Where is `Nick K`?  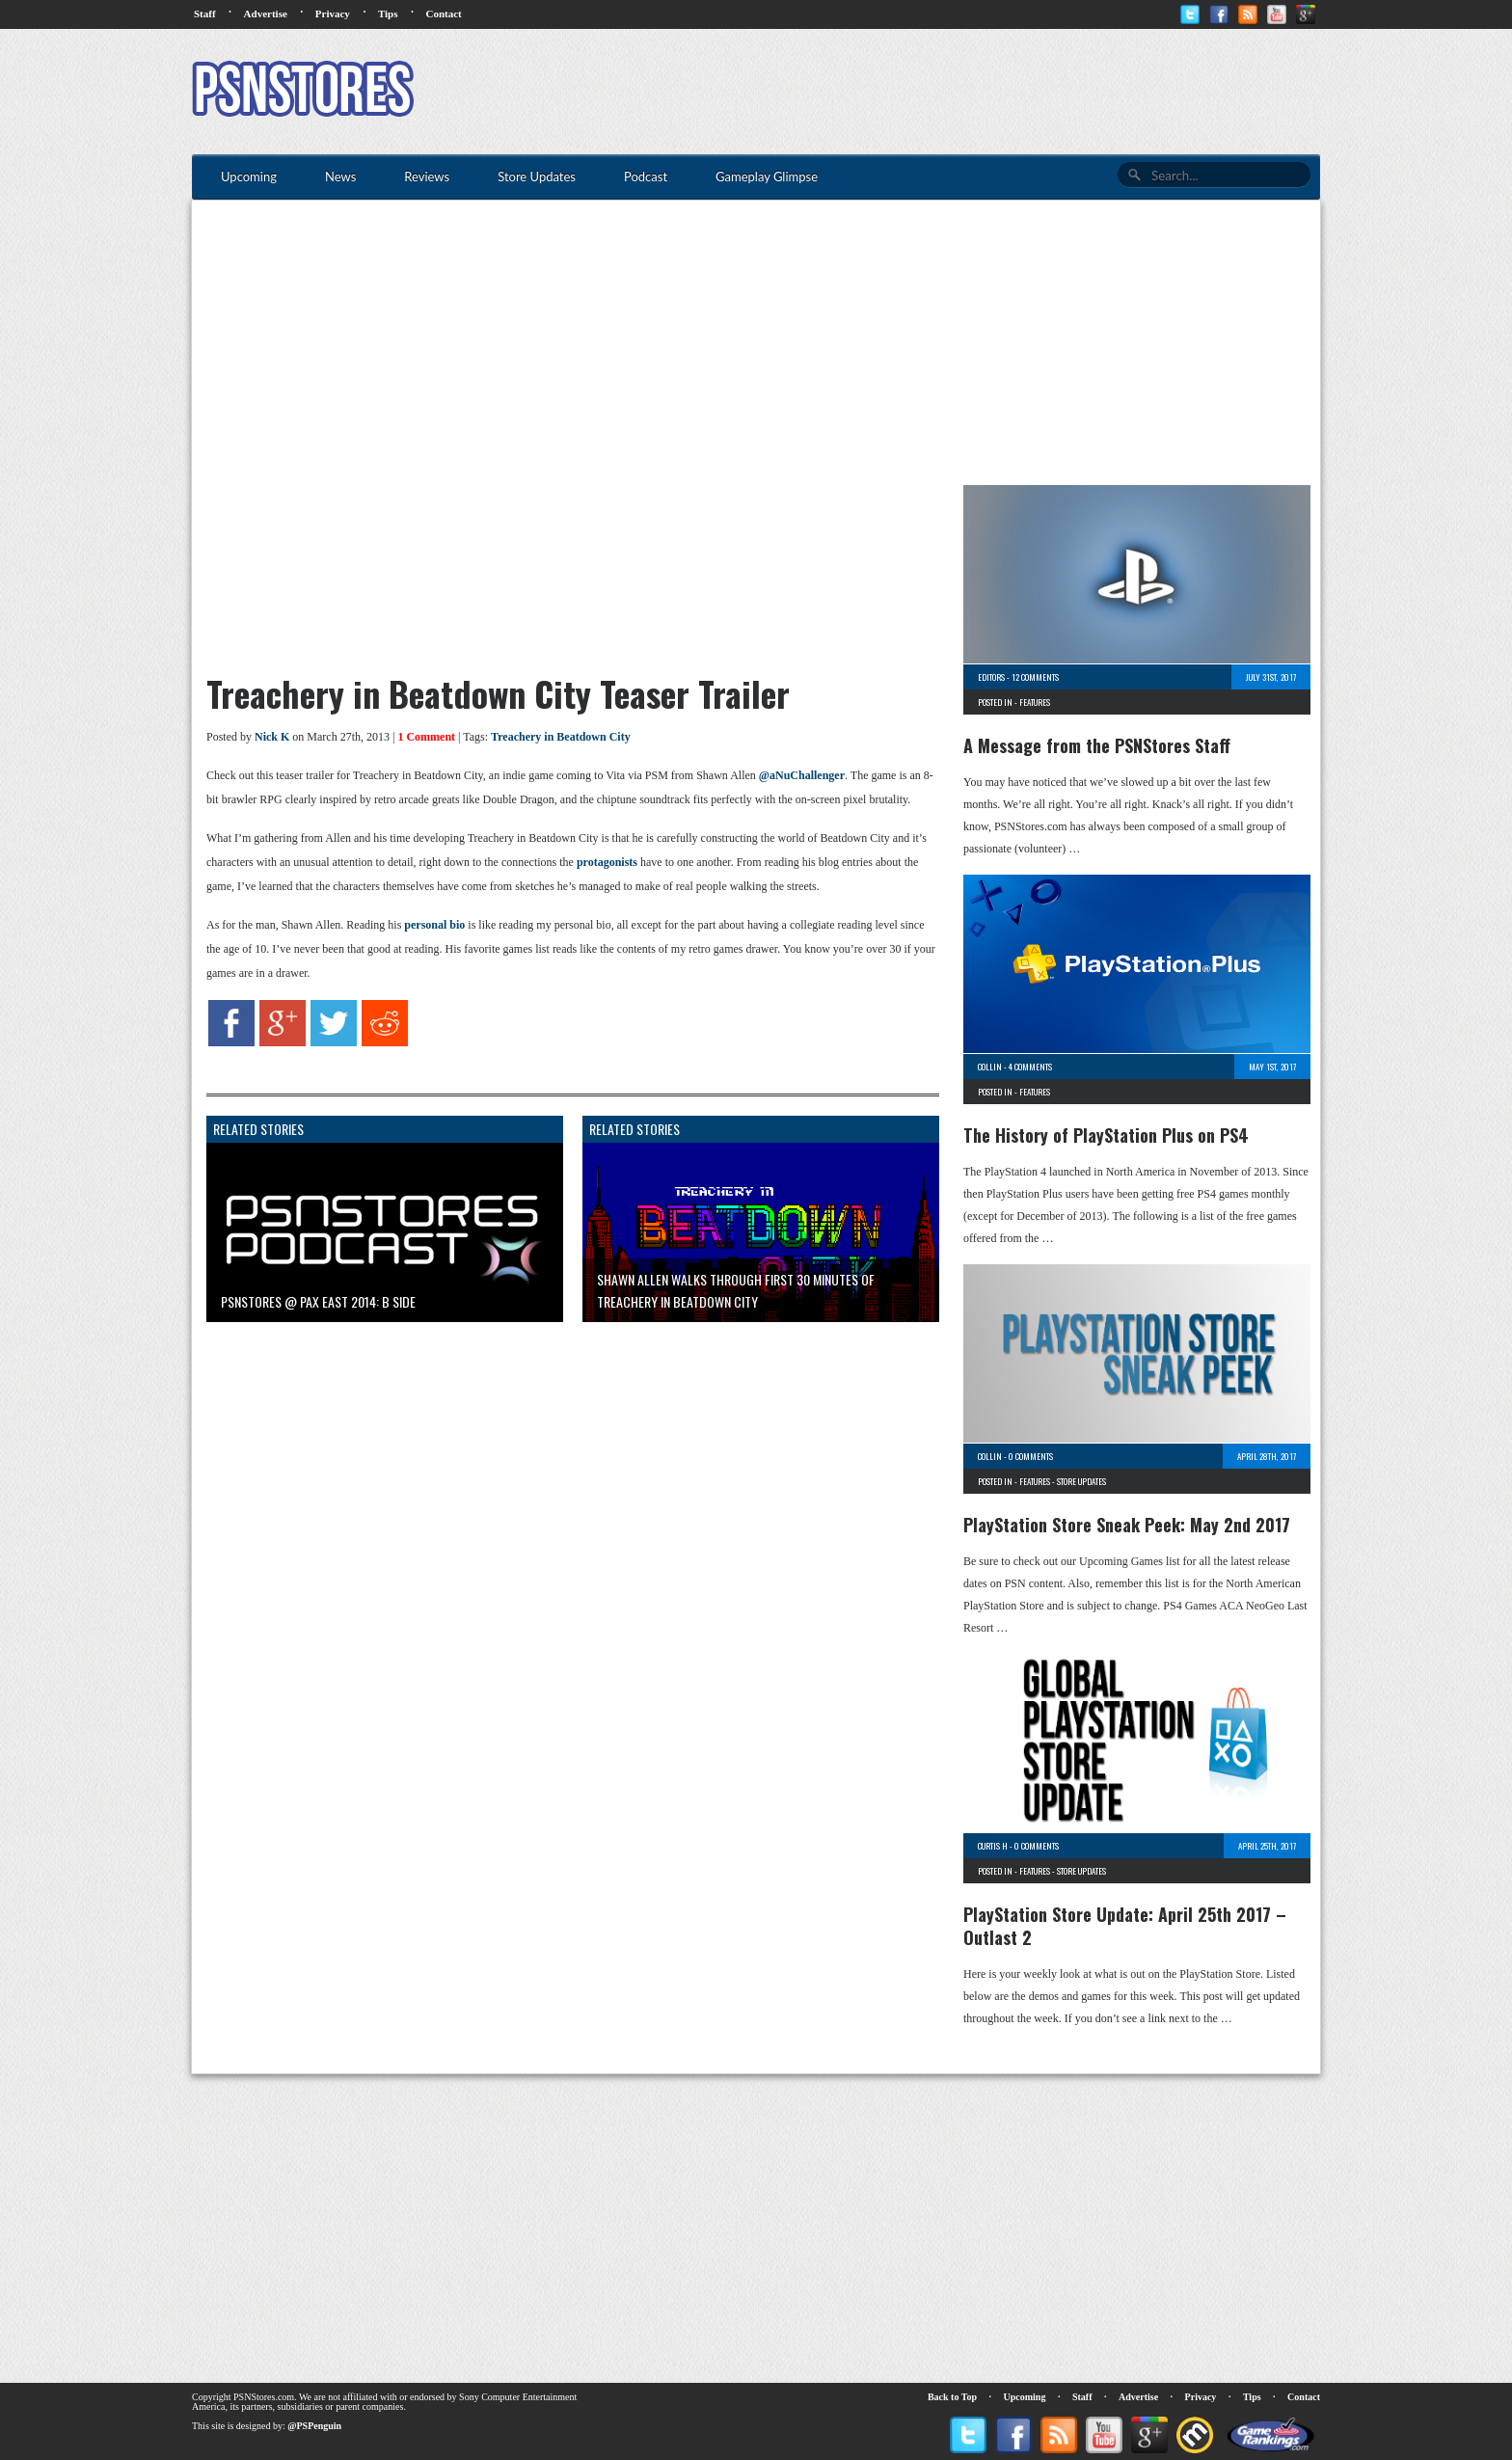 Nick K is located at coordinates (272, 736).